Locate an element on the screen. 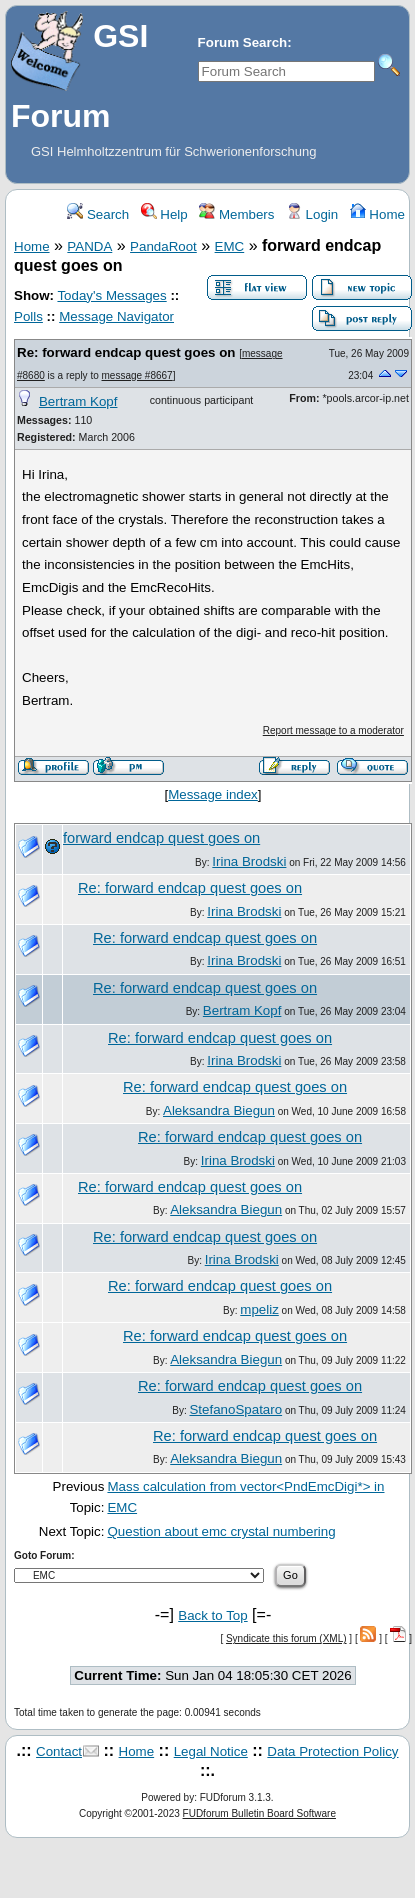  Question about emc crystal numbering is located at coordinates (221, 1531).